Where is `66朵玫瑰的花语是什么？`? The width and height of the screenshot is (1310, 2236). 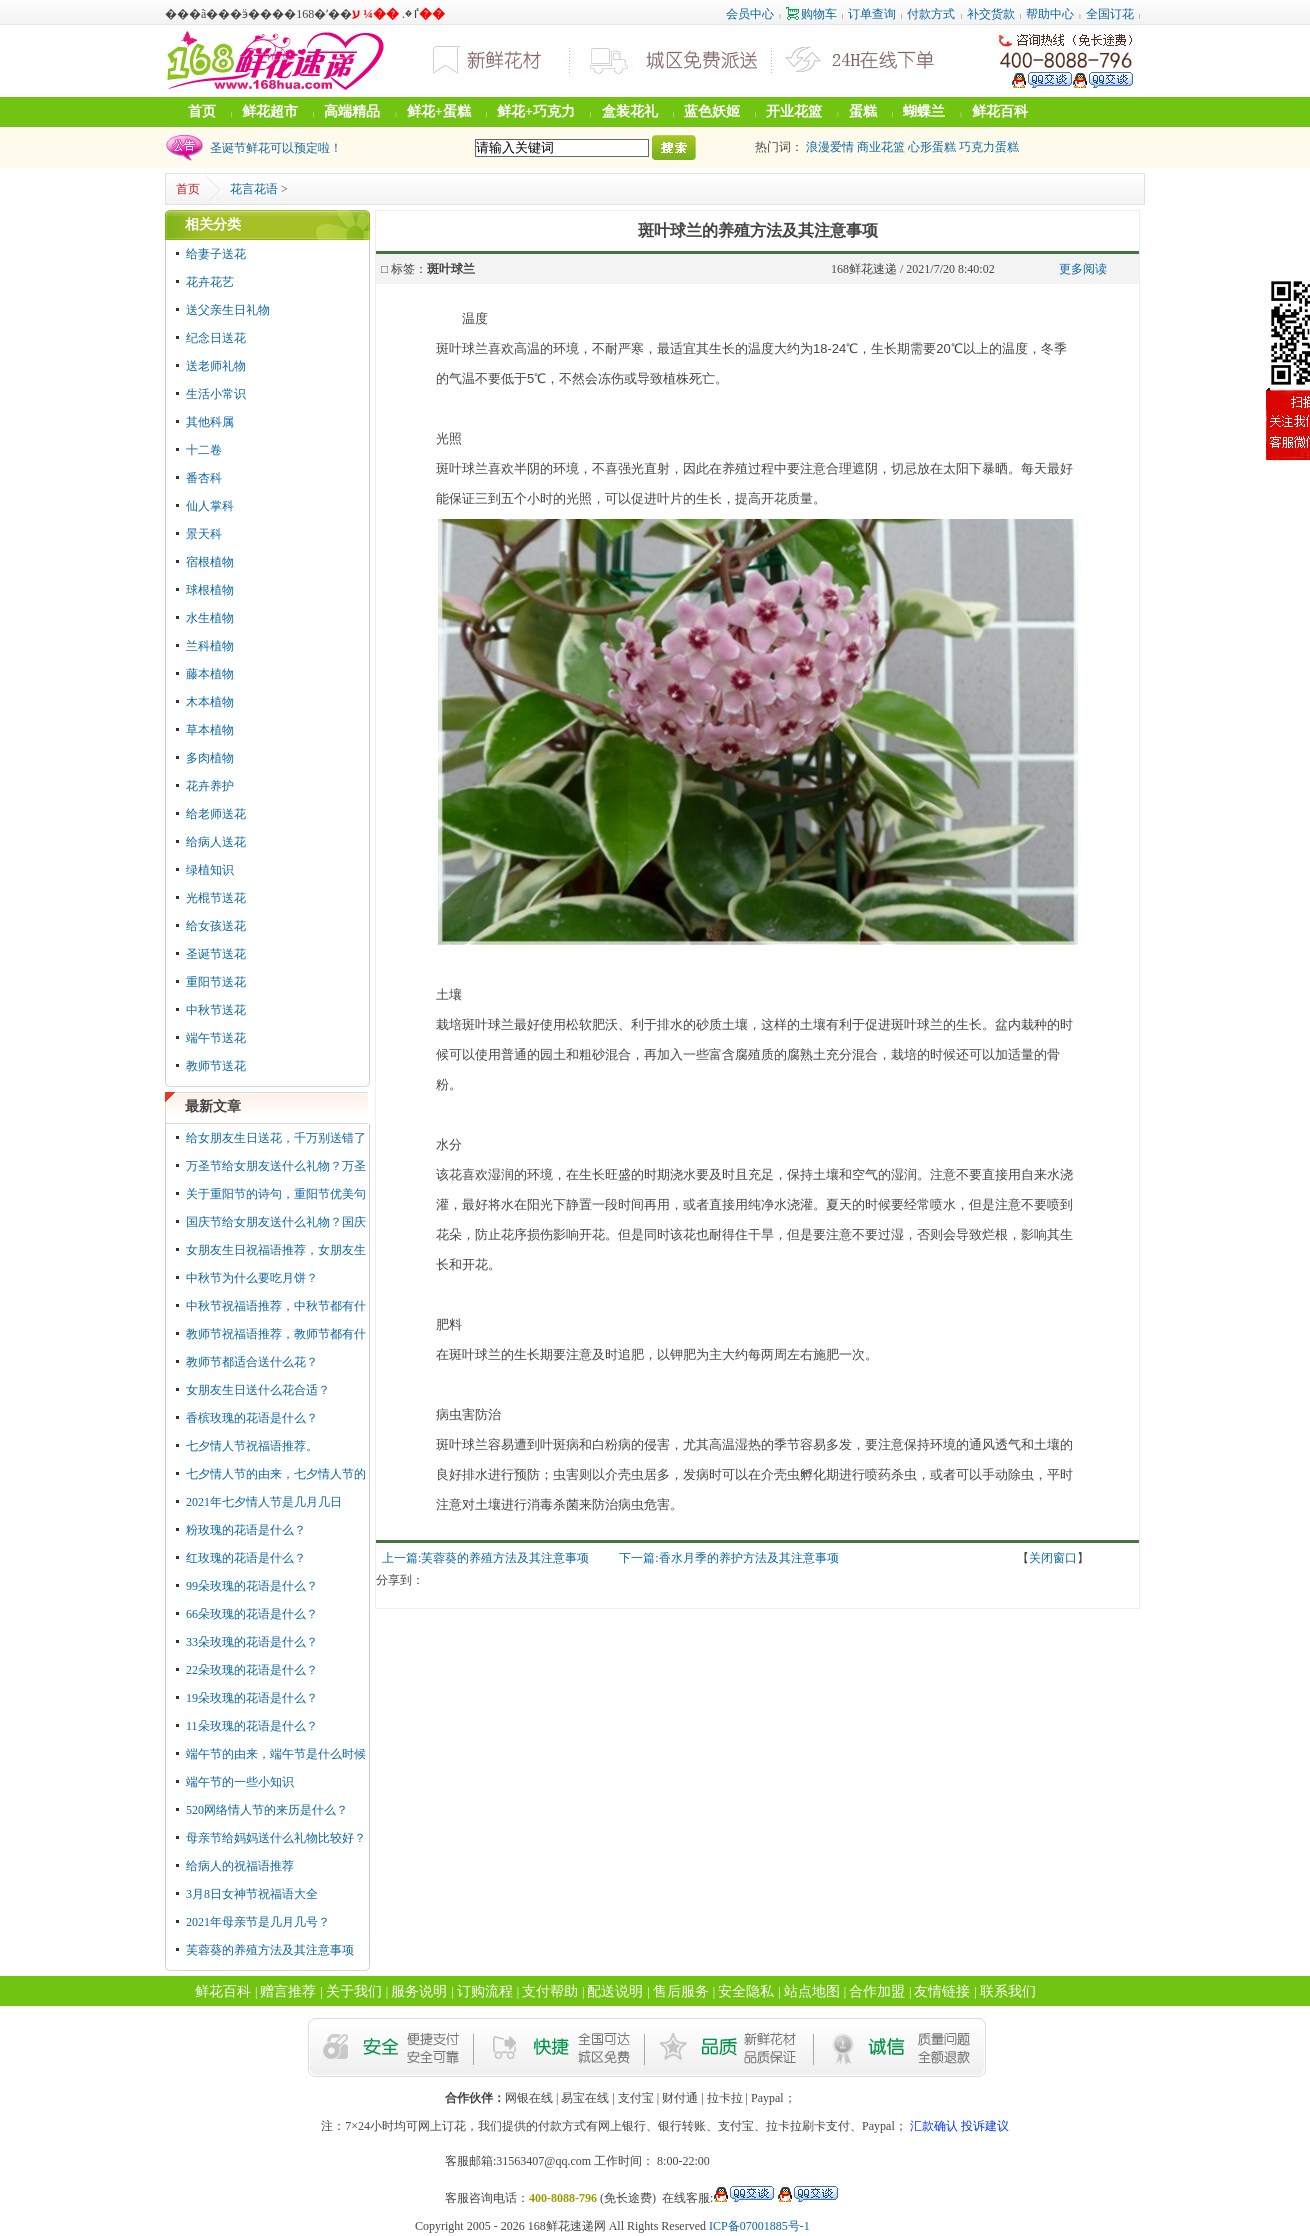 66朵玫瑰的花语是什么？ is located at coordinates (252, 1614).